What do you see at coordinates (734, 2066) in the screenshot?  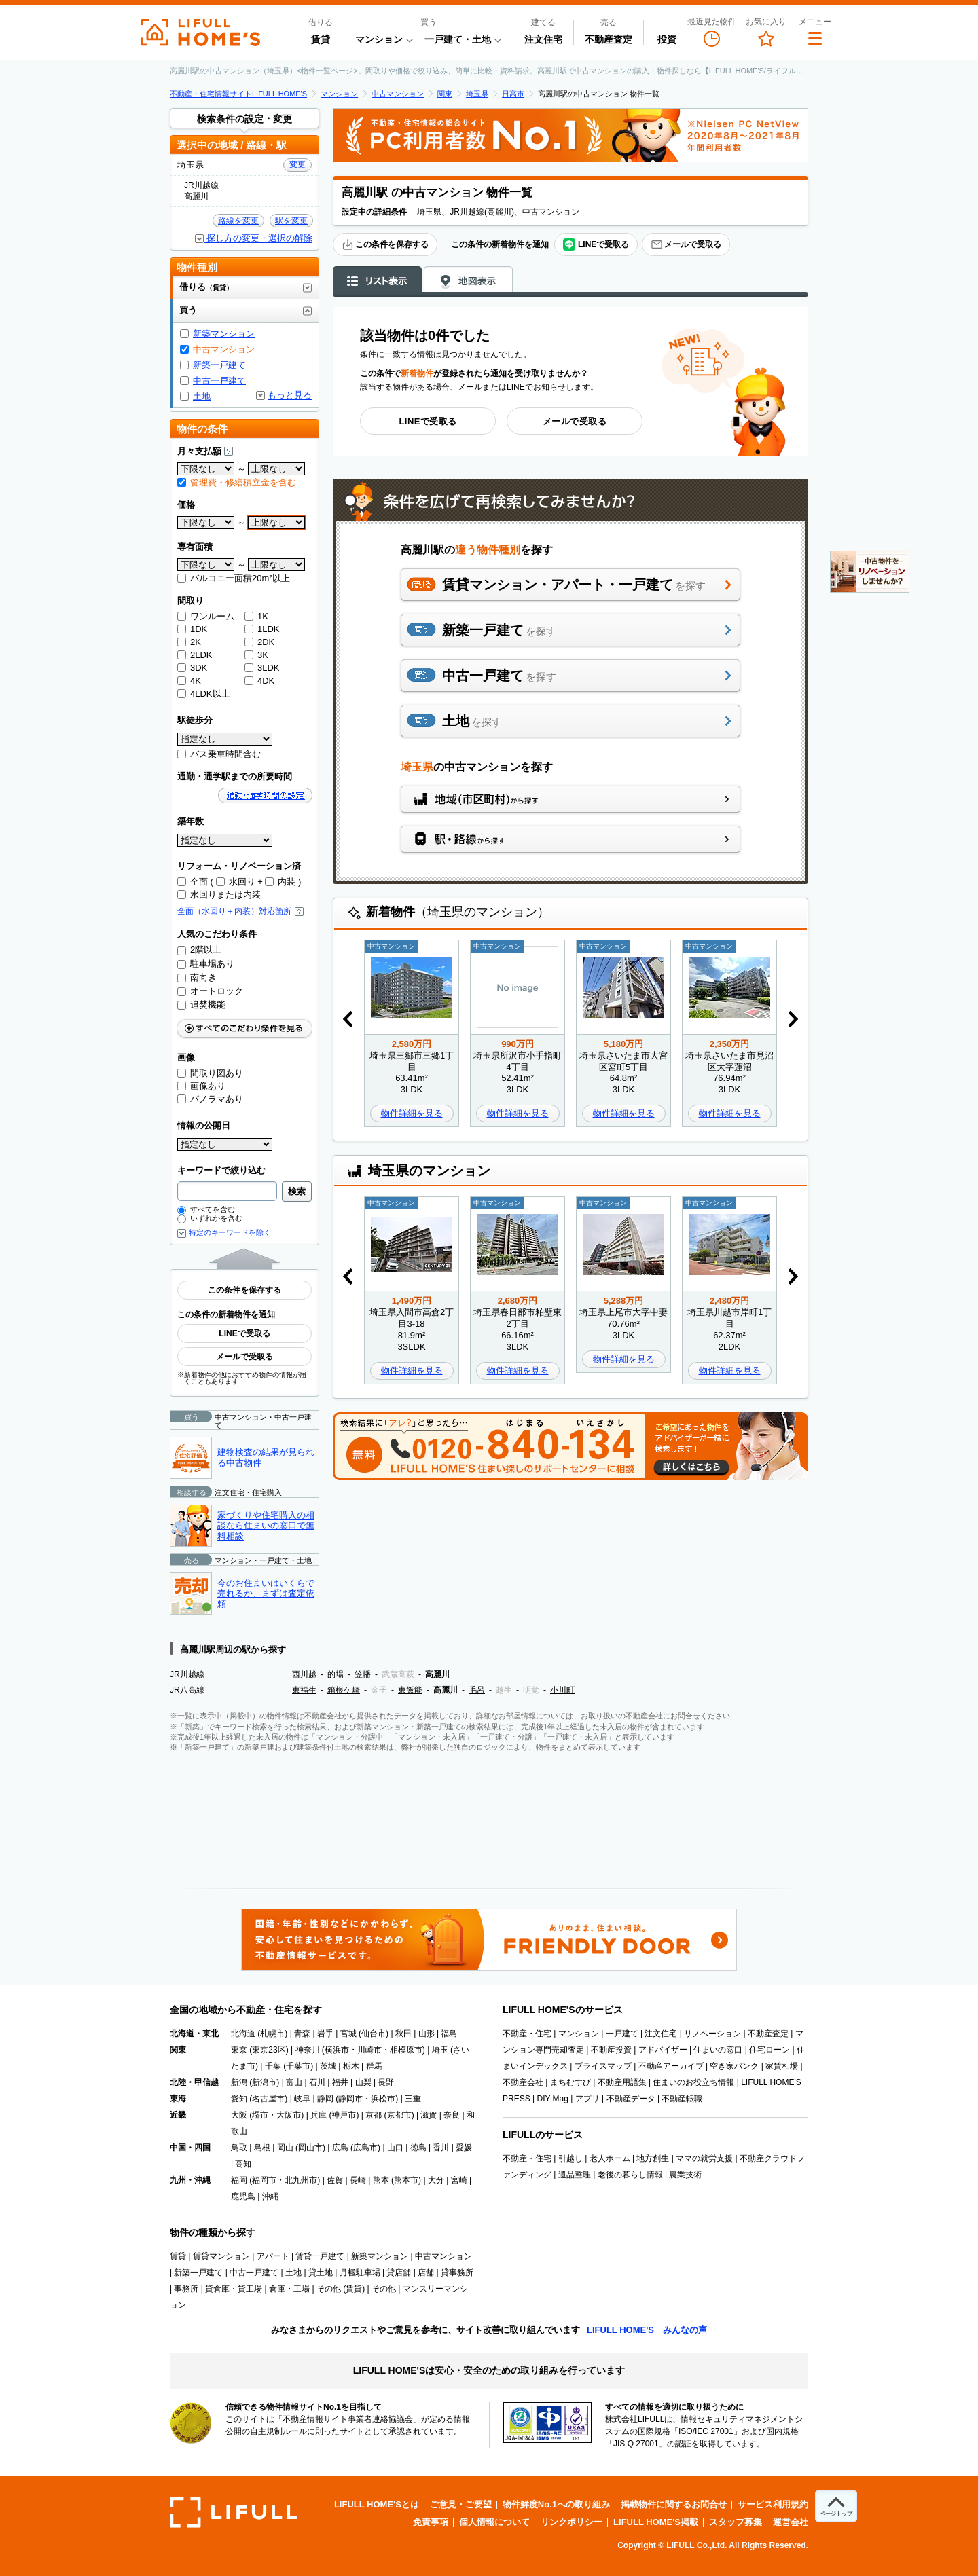 I see `空き家バンク` at bounding box center [734, 2066].